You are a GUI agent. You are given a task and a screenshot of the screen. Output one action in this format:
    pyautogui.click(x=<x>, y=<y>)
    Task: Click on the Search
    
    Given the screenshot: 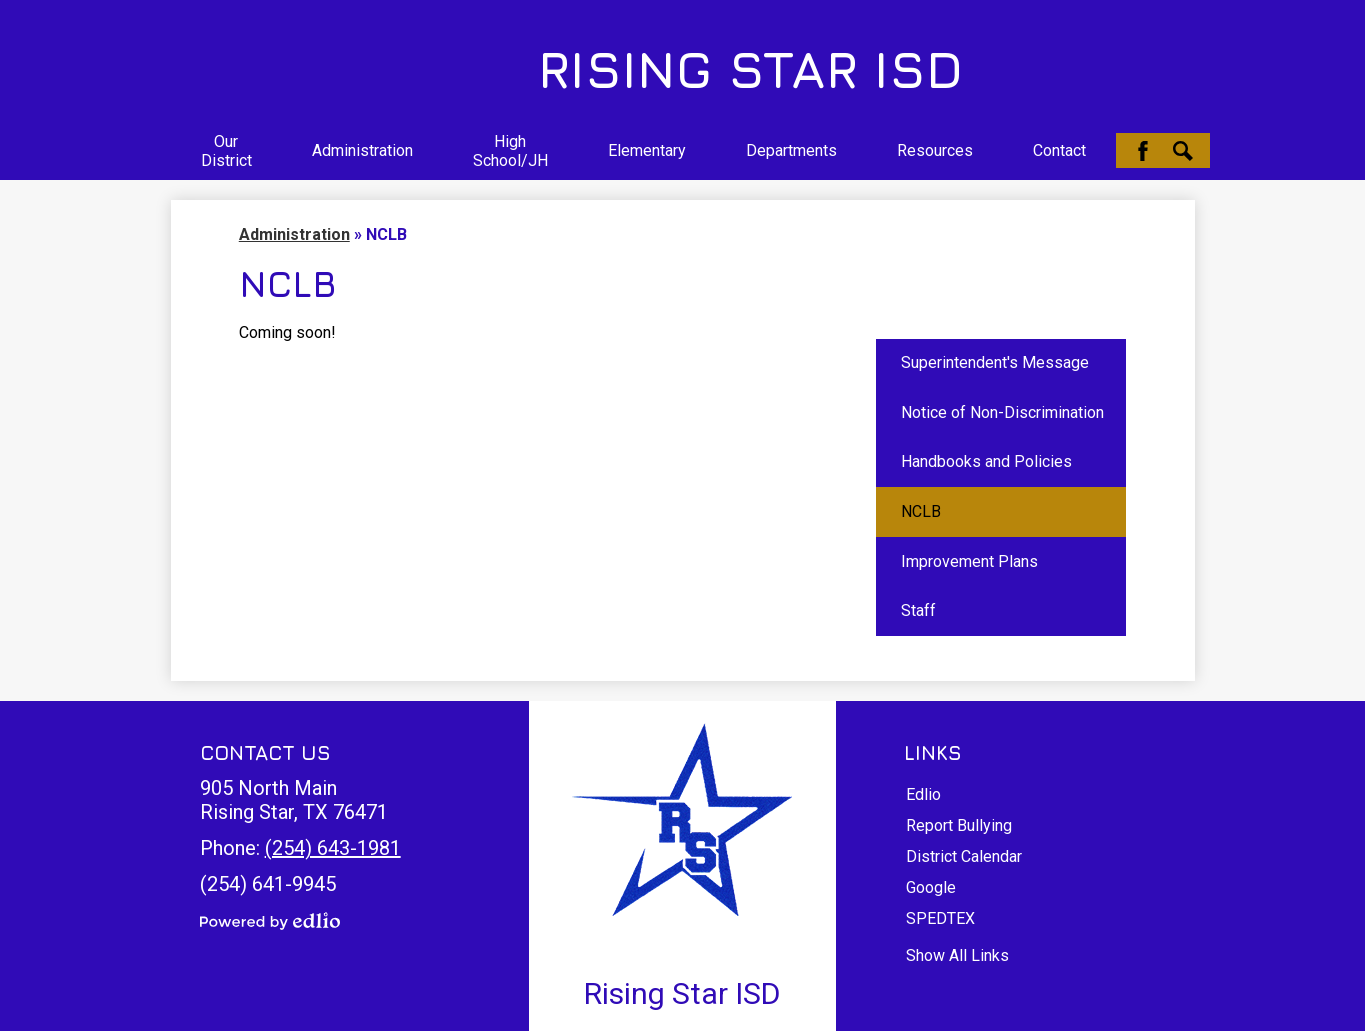 What is the action you would take?
    pyautogui.click(x=1183, y=151)
    